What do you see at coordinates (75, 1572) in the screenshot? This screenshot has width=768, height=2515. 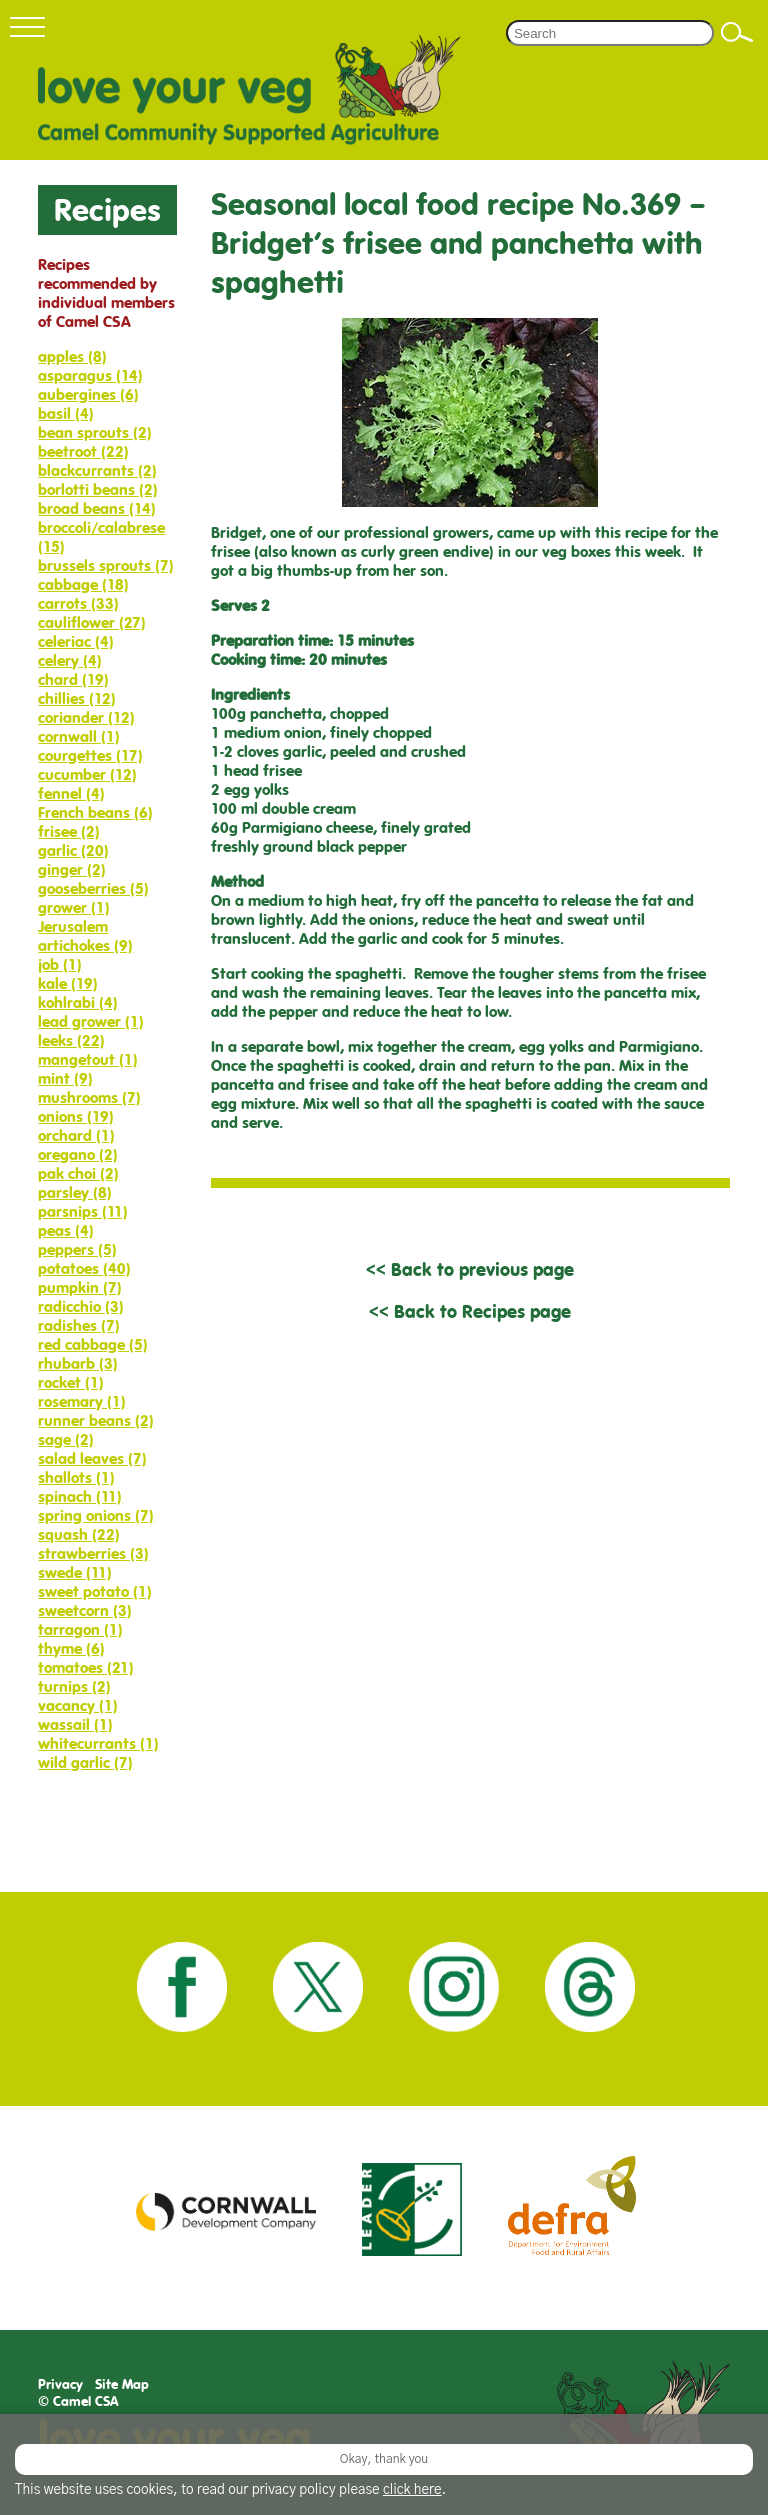 I see `swede (11)` at bounding box center [75, 1572].